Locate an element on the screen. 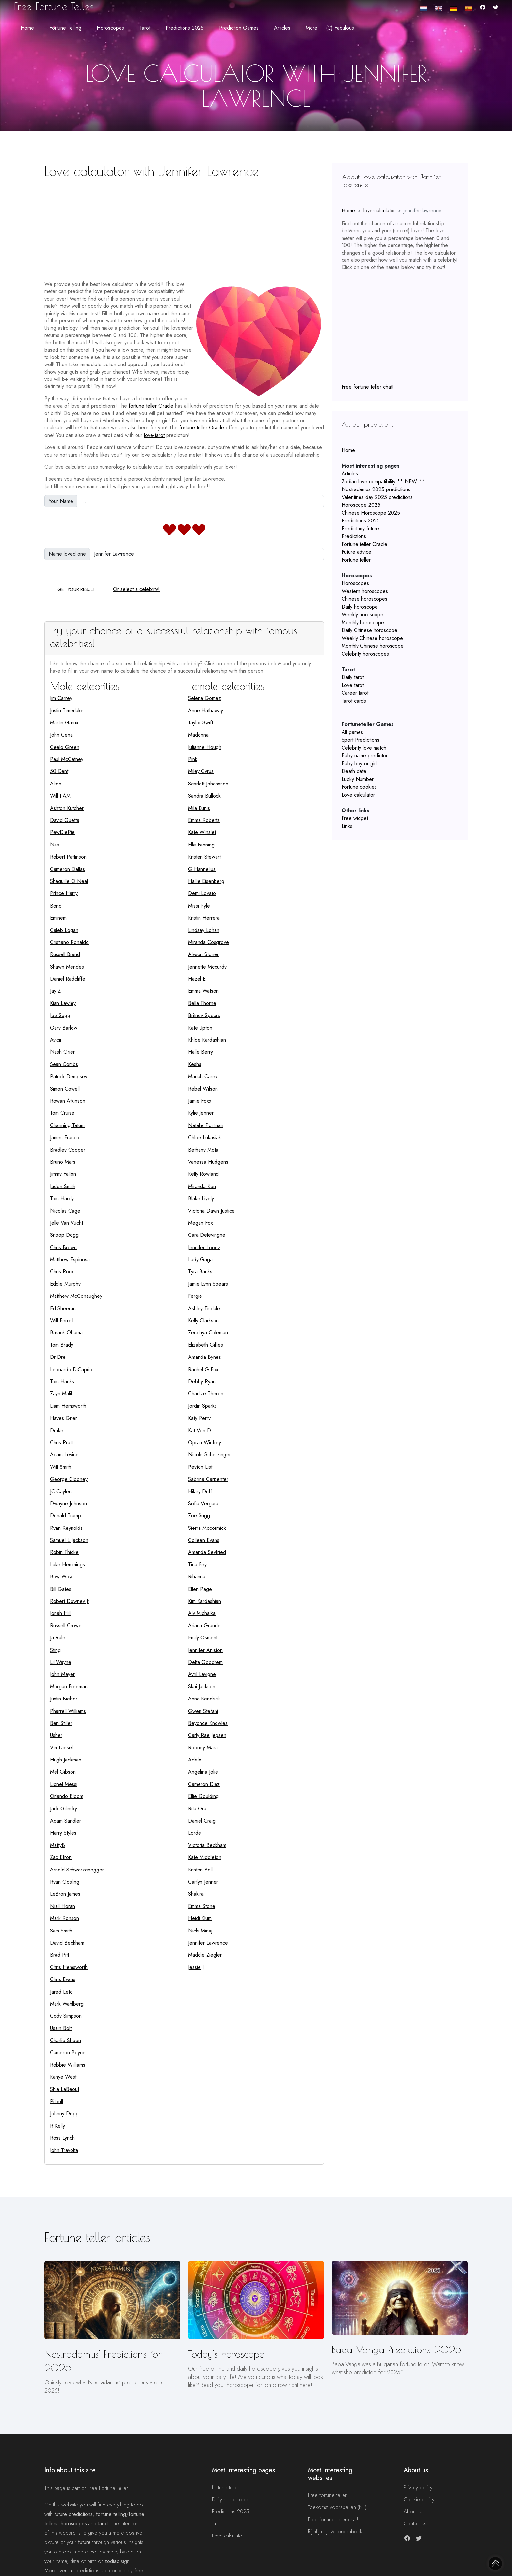  Ryan Reynolds is located at coordinates (66, 1528).